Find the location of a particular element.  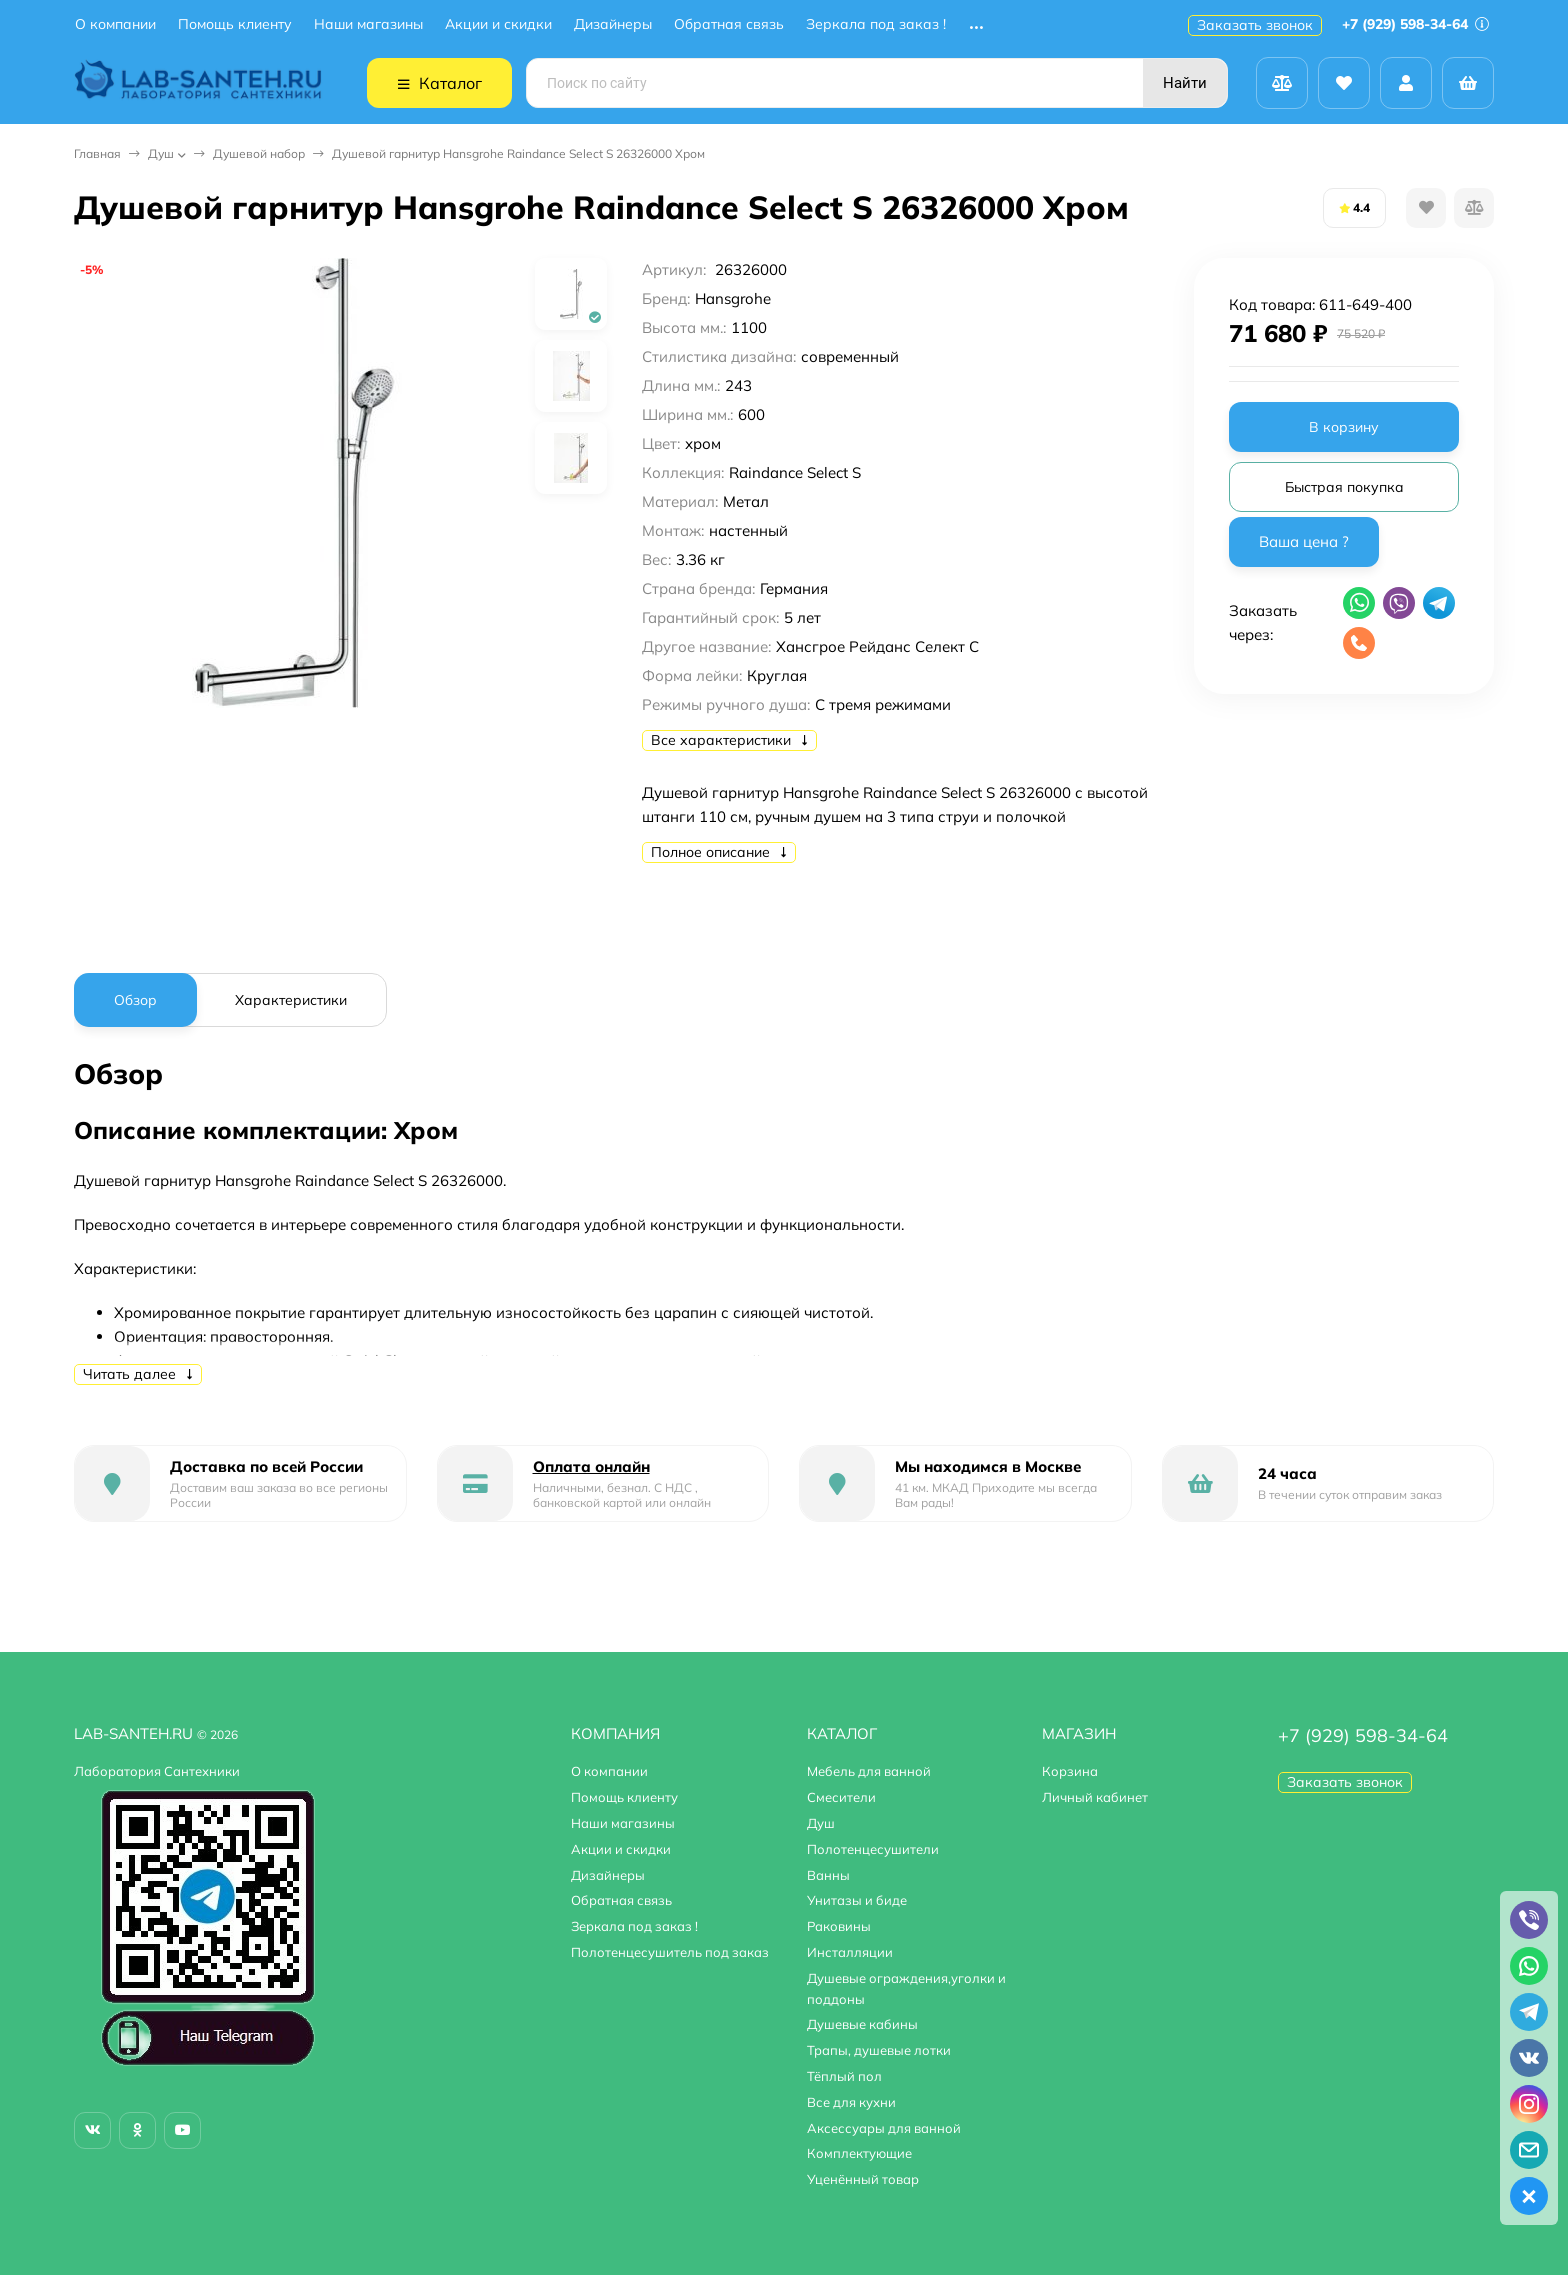

О компании is located at coordinates (115, 24).